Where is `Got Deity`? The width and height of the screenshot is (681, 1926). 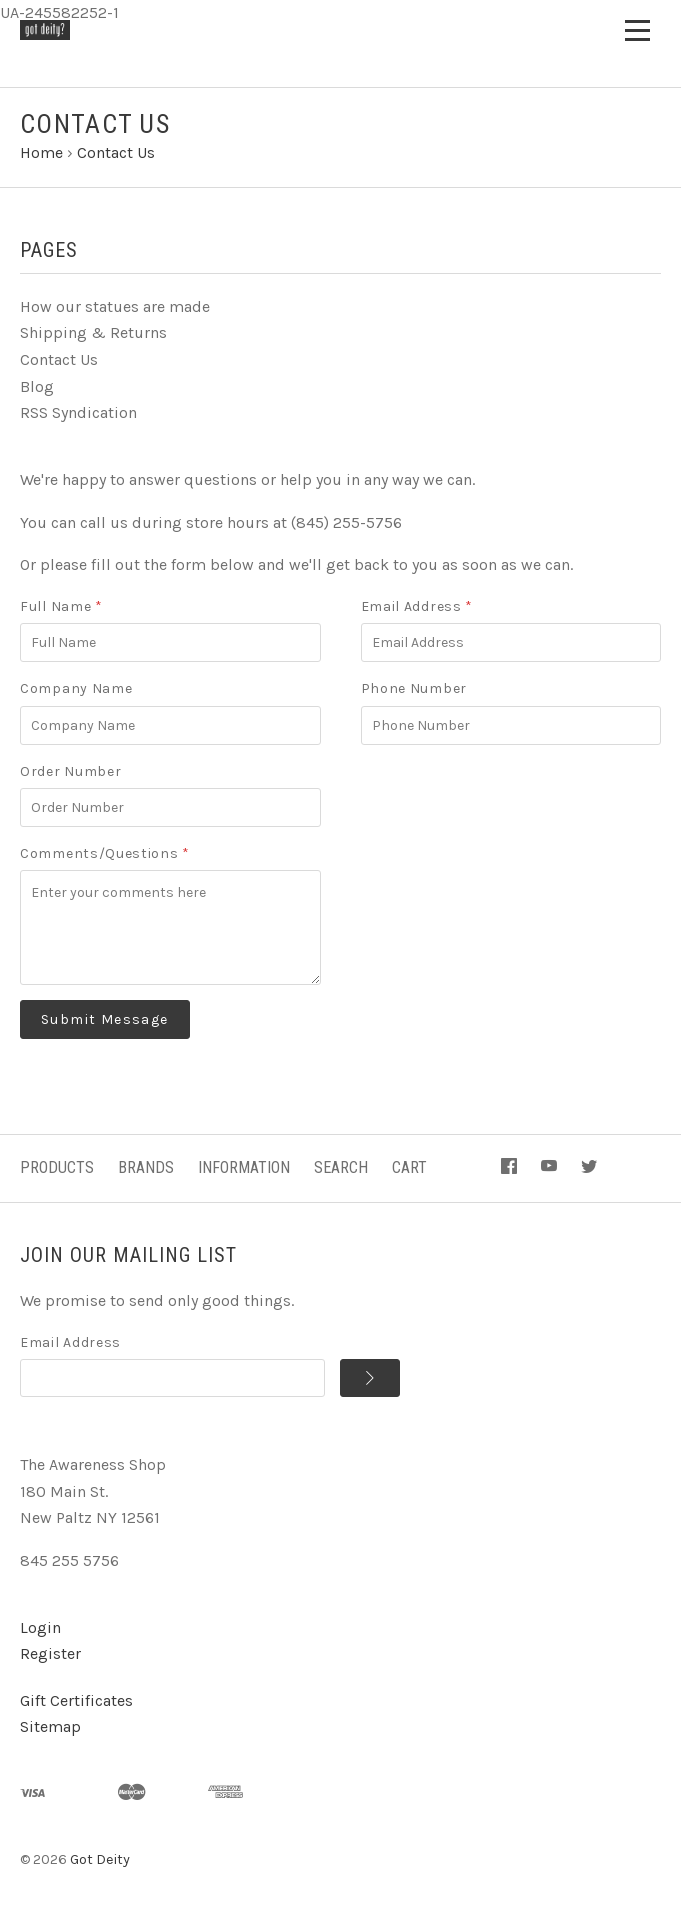
Got Deity is located at coordinates (100, 1859).